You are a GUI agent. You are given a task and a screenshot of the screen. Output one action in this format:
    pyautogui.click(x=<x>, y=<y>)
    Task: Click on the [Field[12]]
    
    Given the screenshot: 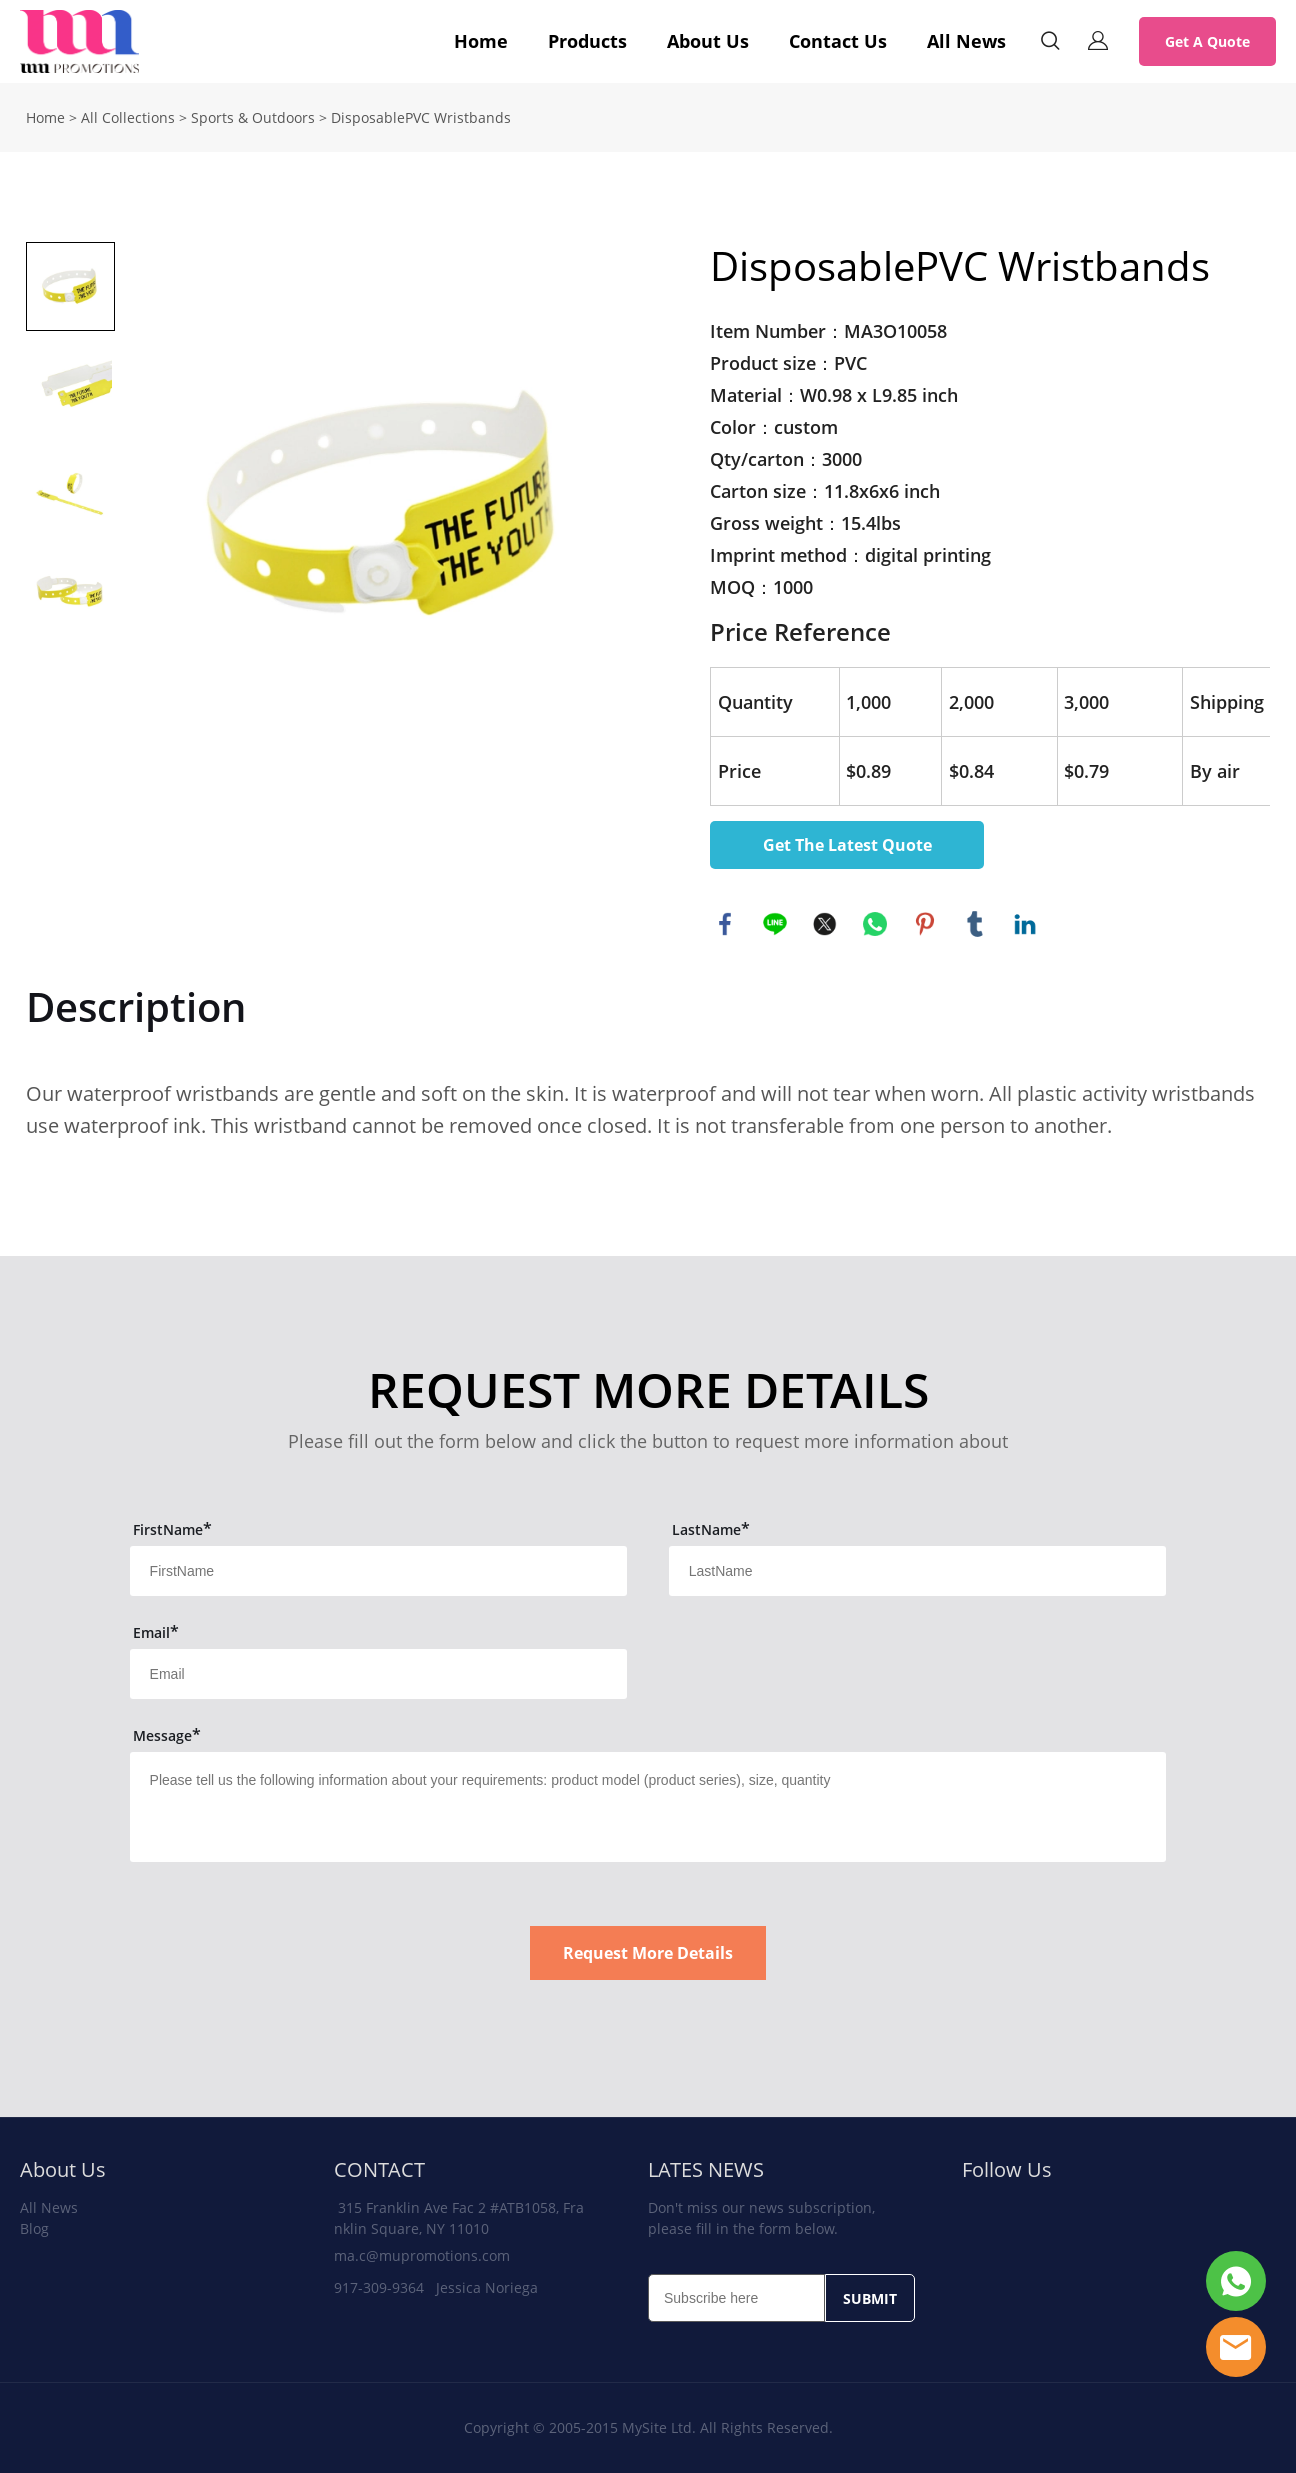 What is the action you would take?
    pyautogui.click(x=918, y=1571)
    